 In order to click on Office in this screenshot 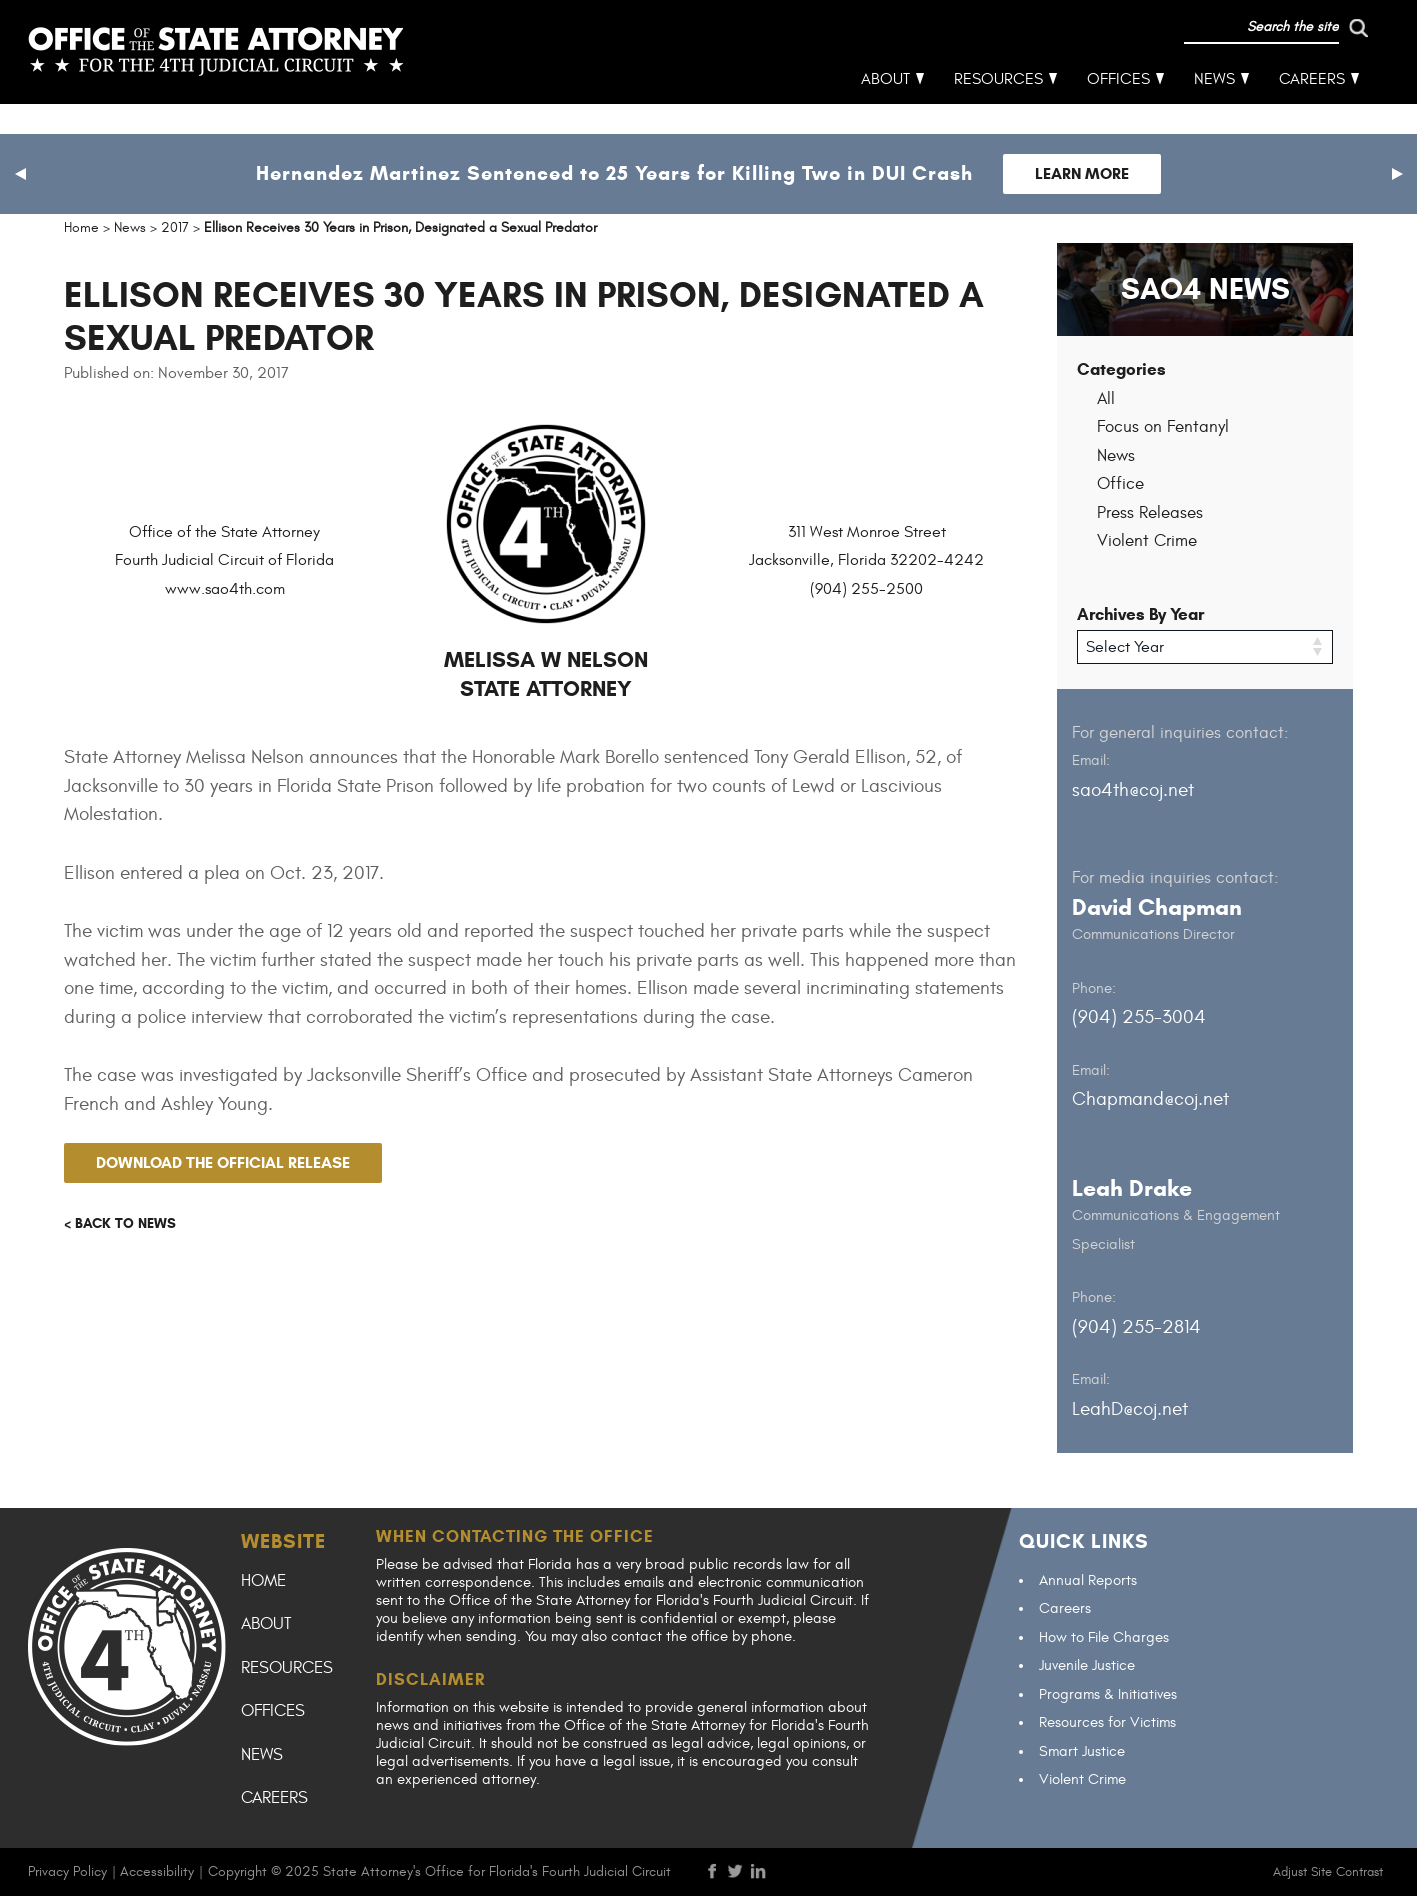, I will do `click(1120, 484)`.